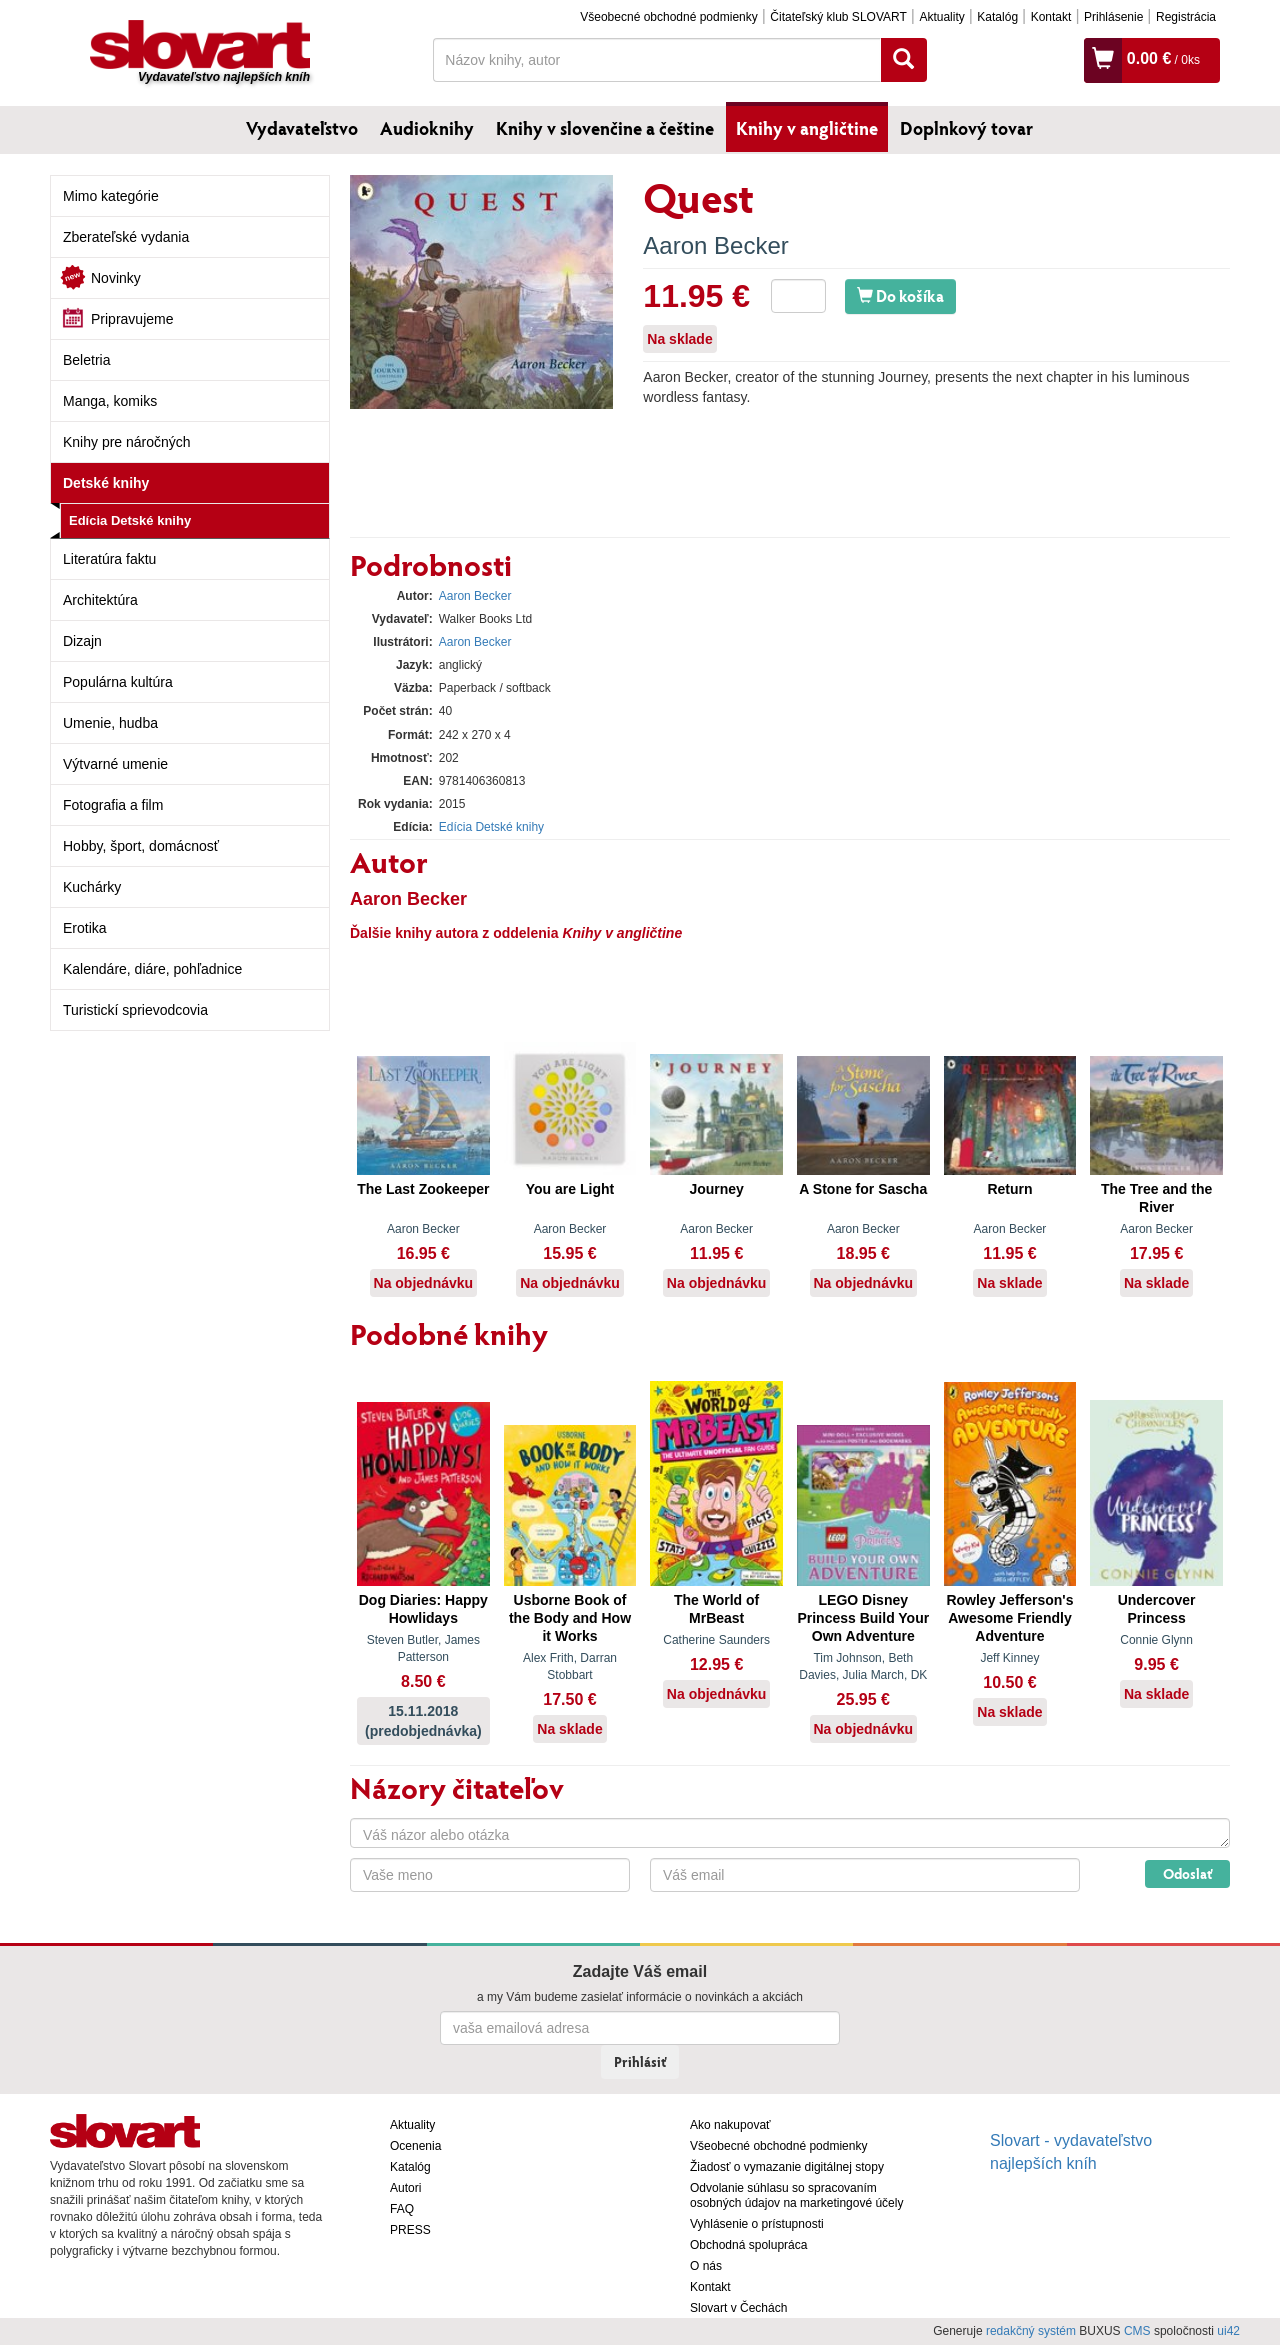 Image resolution: width=1280 pixels, height=2345 pixels. Describe the element at coordinates (1113, 17) in the screenshot. I see `Prihlásenie` at that location.